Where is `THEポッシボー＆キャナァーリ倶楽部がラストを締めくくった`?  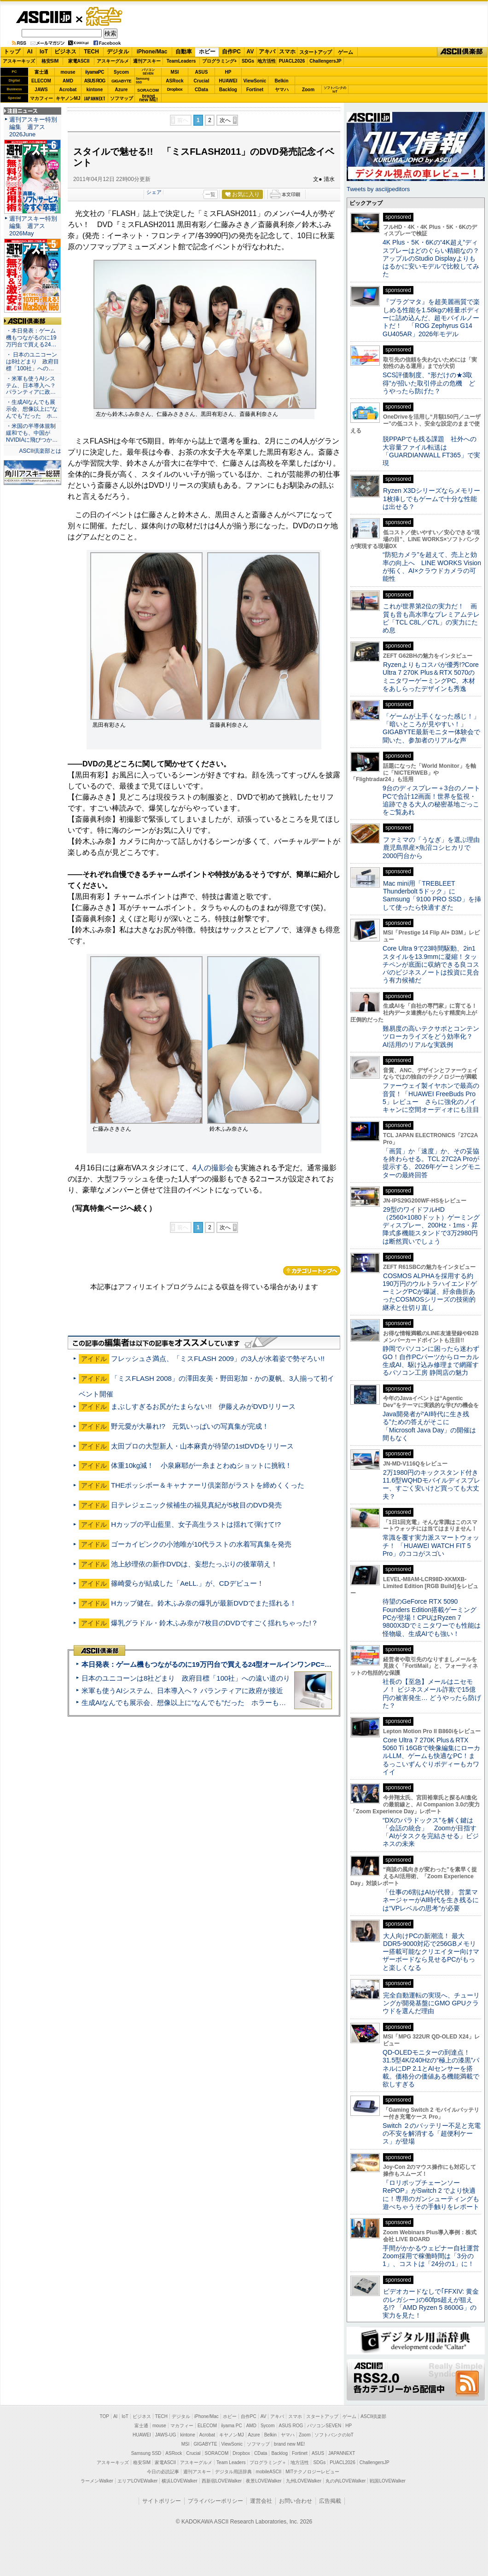
THEポッシボー＆キャナァーリ倶楽部がラストを締めくくった is located at coordinates (207, 1485).